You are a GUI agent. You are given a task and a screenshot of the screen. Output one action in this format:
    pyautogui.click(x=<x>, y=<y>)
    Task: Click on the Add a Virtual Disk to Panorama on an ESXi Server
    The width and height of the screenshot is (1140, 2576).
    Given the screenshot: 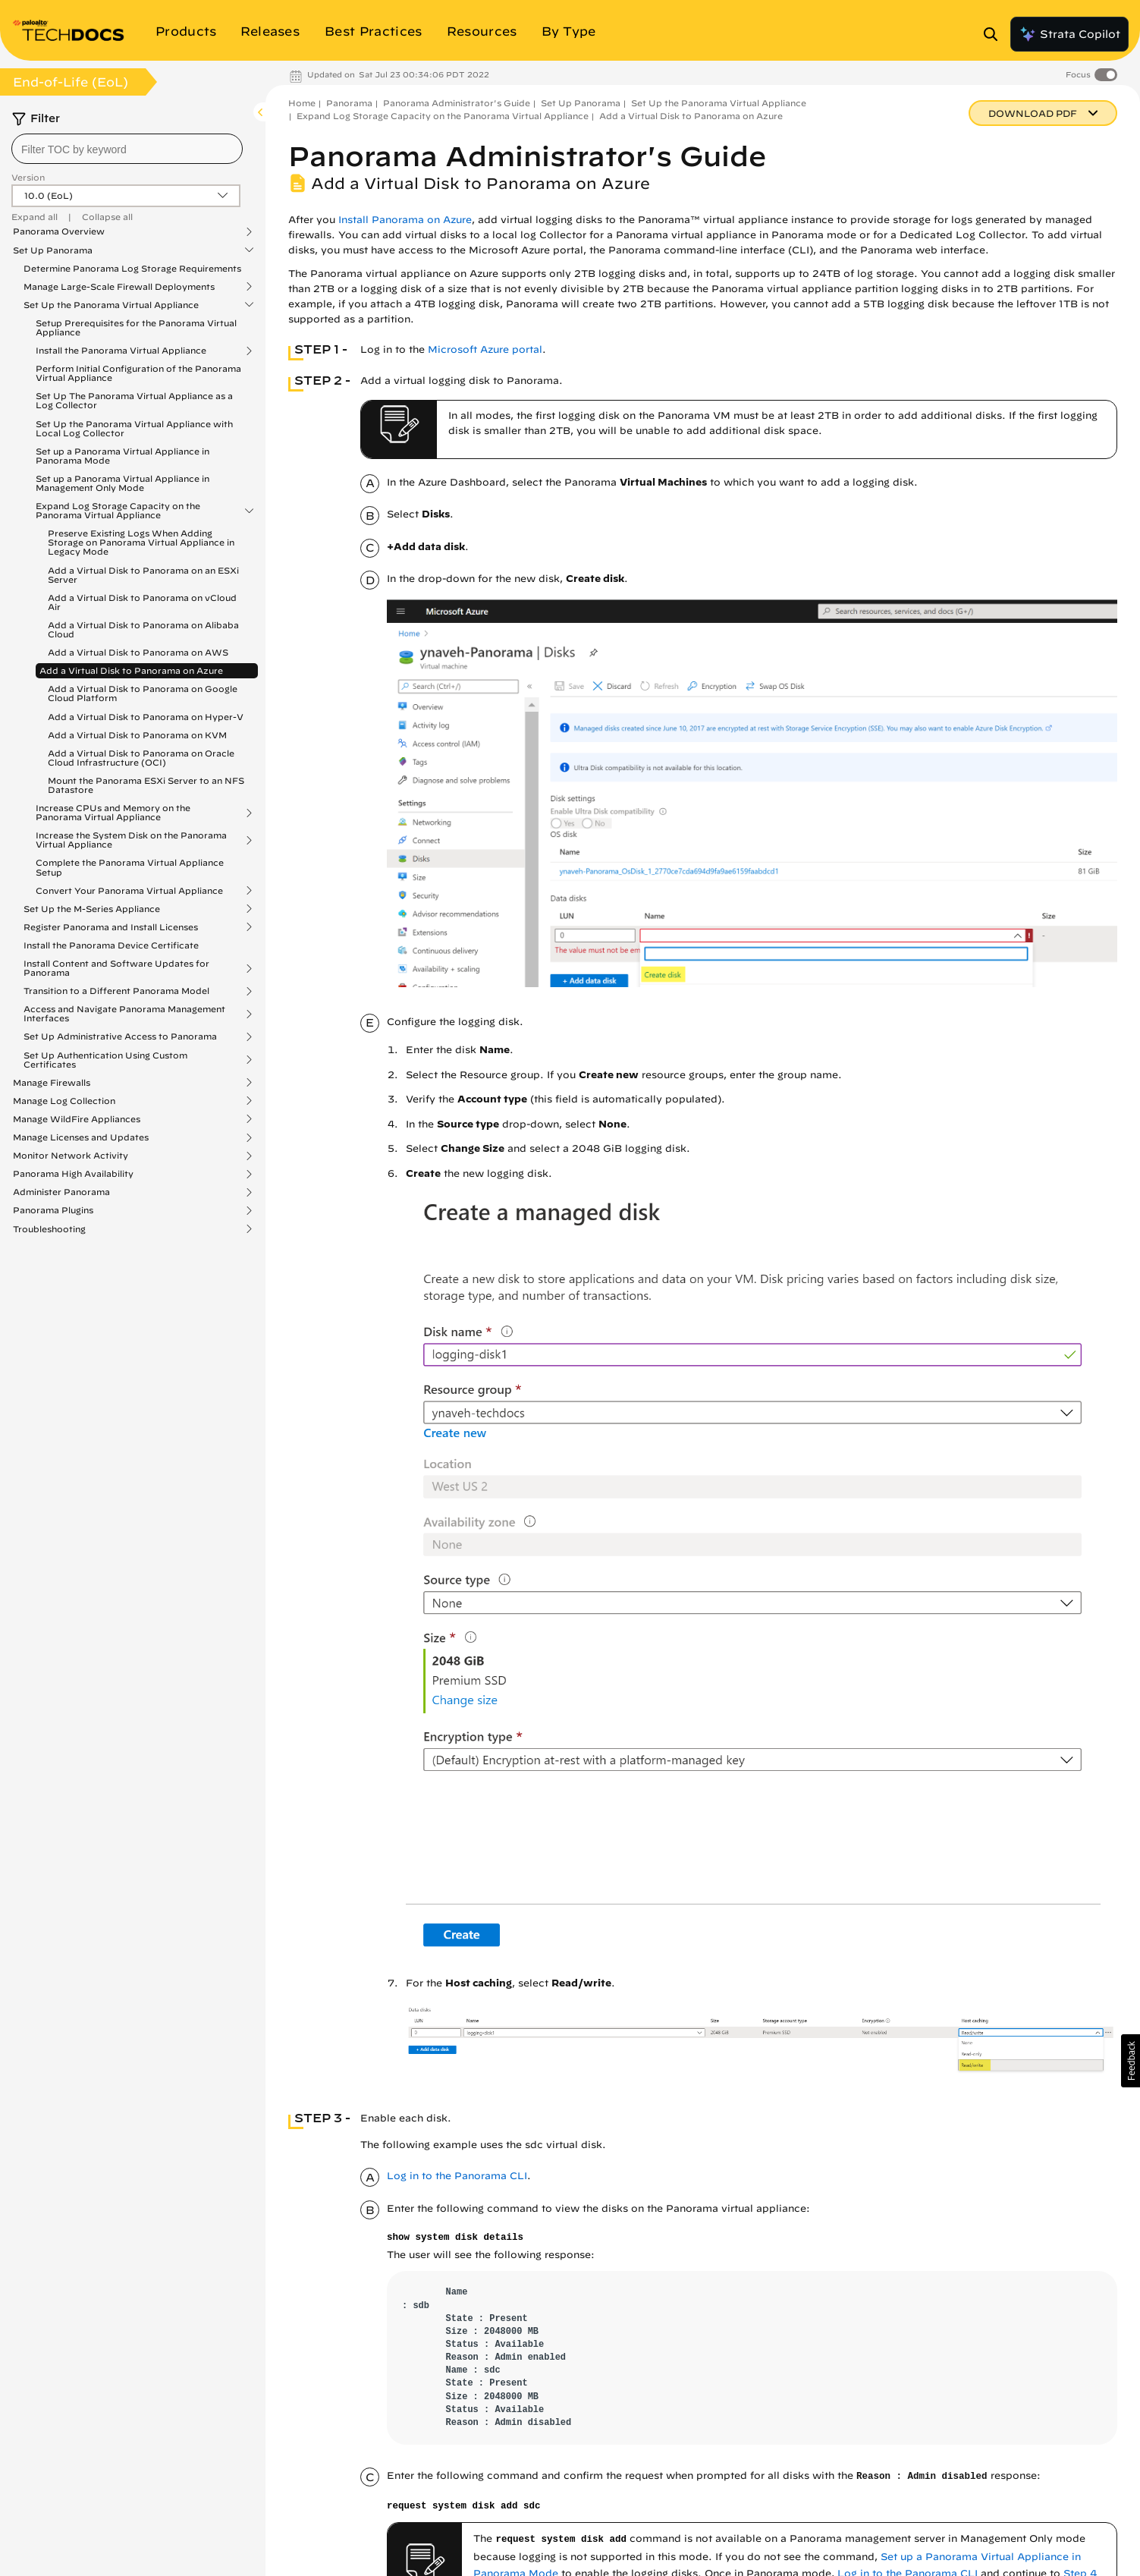 What is the action you would take?
    pyautogui.click(x=143, y=574)
    